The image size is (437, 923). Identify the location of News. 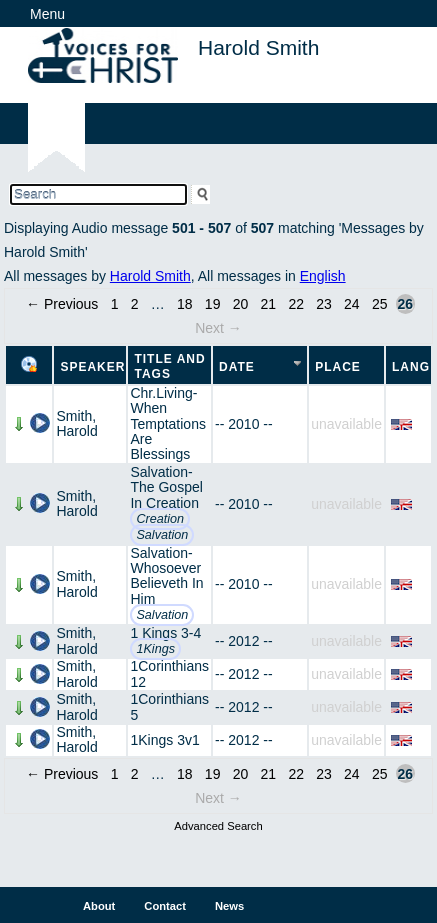
(229, 906).